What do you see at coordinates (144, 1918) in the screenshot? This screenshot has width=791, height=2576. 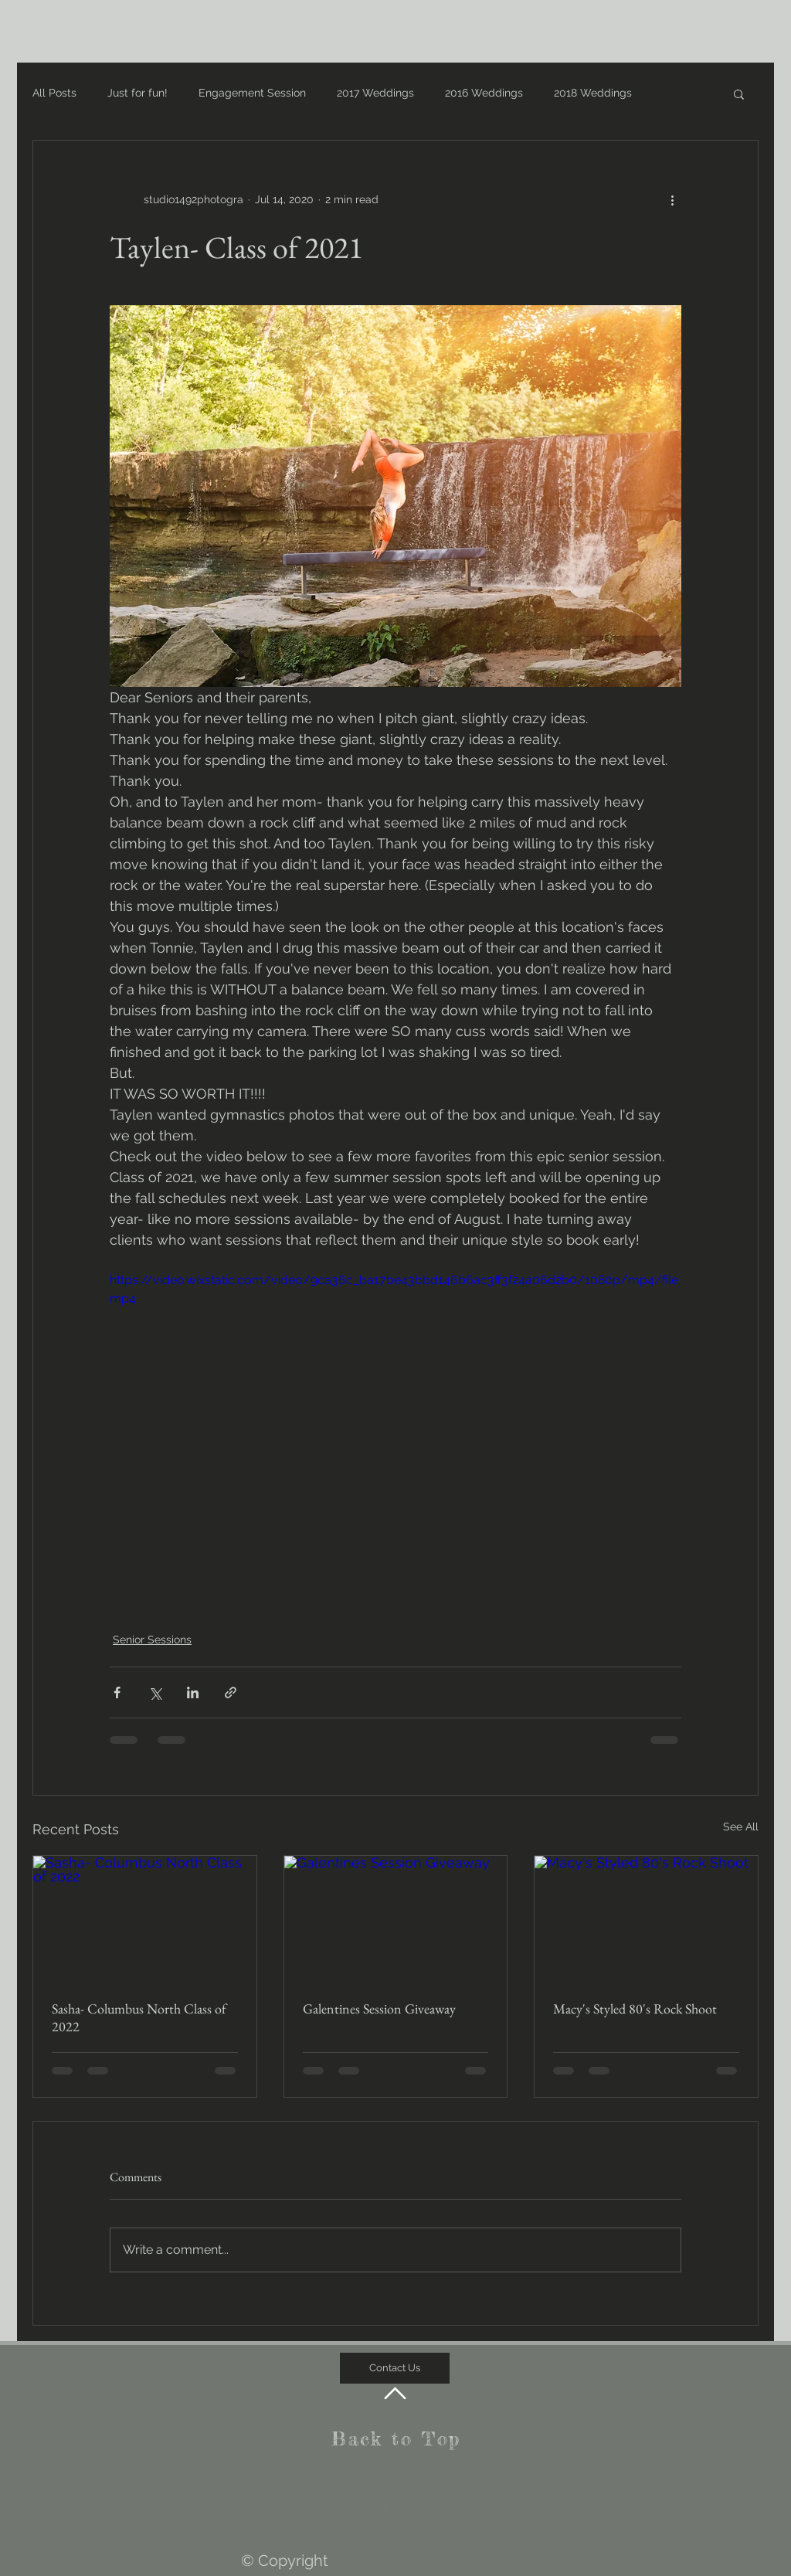 I see `[Sasha- Columbus North Class of 2022]` at bounding box center [144, 1918].